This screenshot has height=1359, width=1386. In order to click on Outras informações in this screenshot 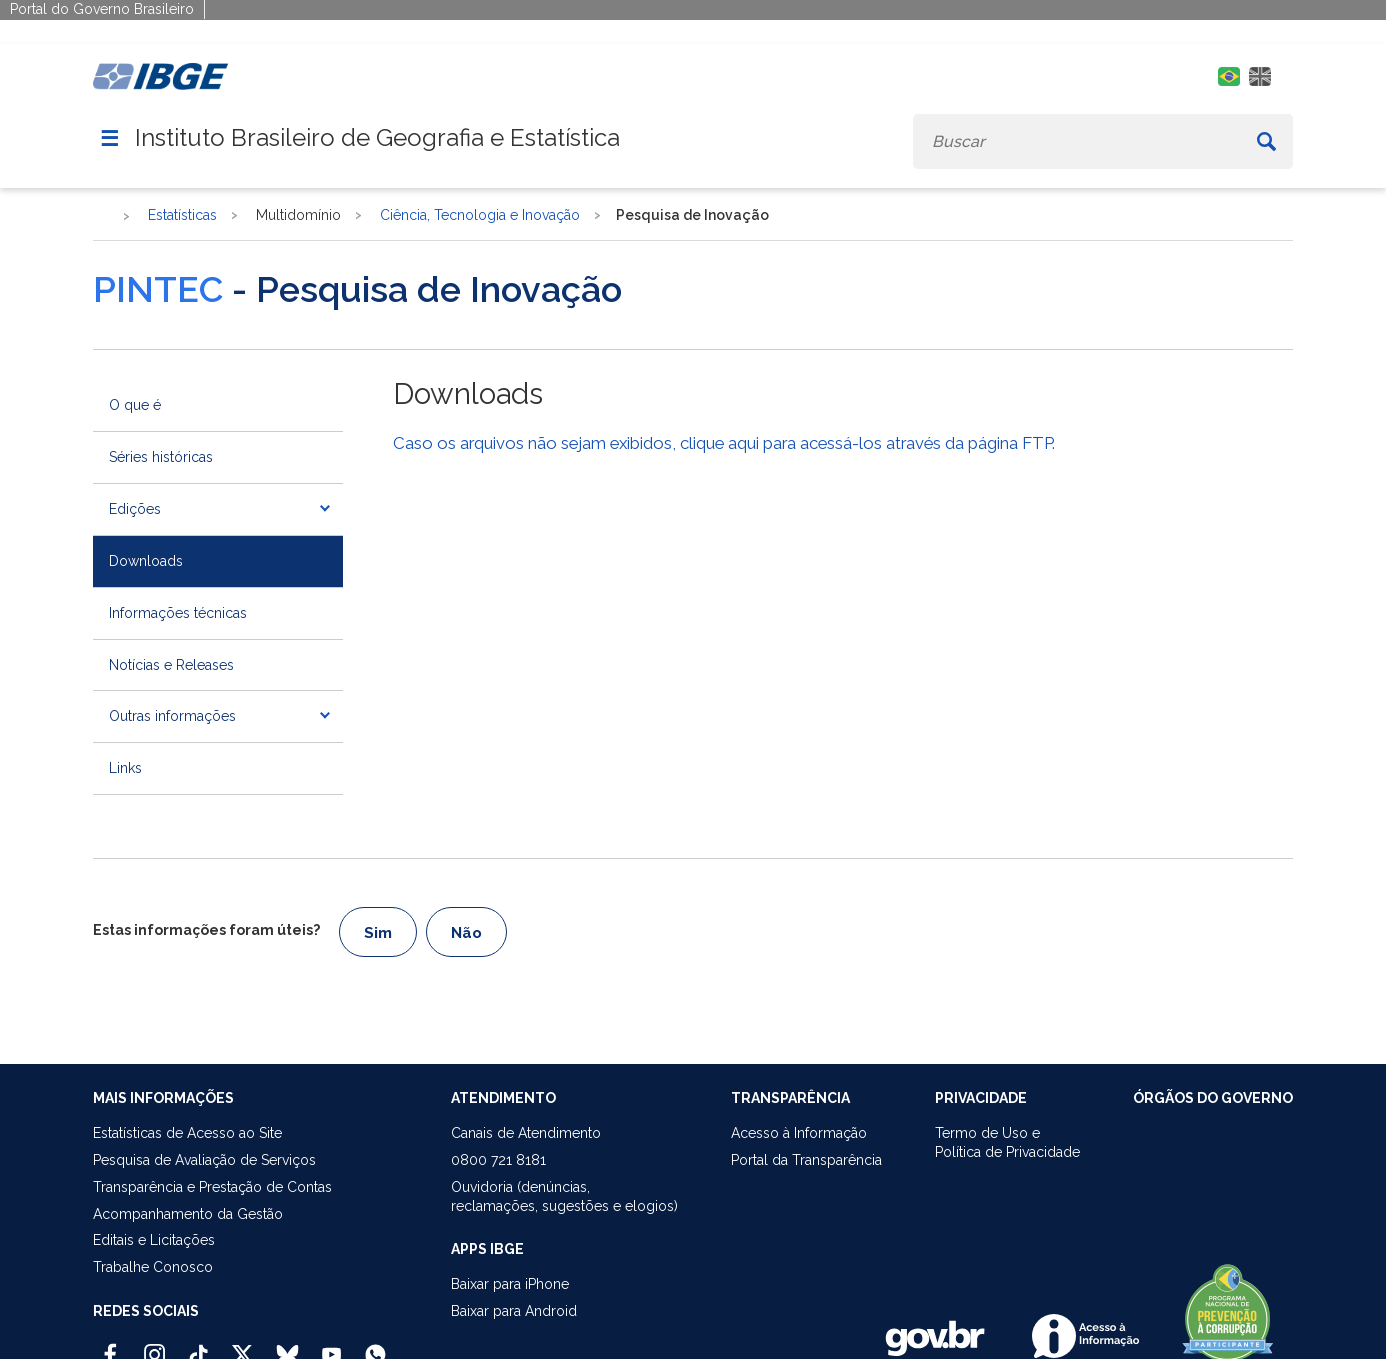, I will do `click(172, 716)`.